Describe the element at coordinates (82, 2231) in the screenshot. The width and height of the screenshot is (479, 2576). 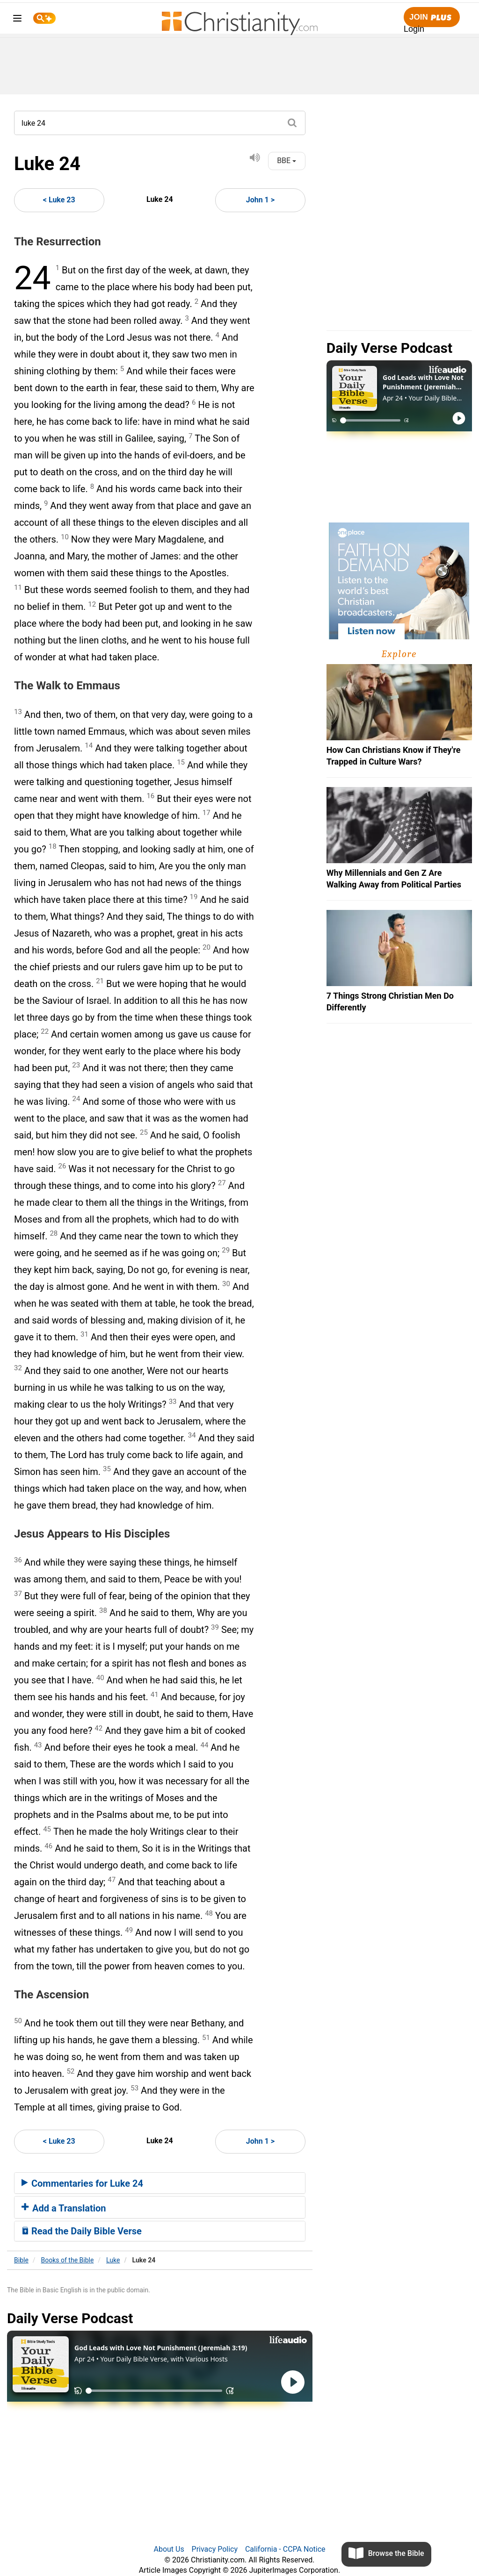
I see `Read the Daily Bible Verse [button]` at that location.